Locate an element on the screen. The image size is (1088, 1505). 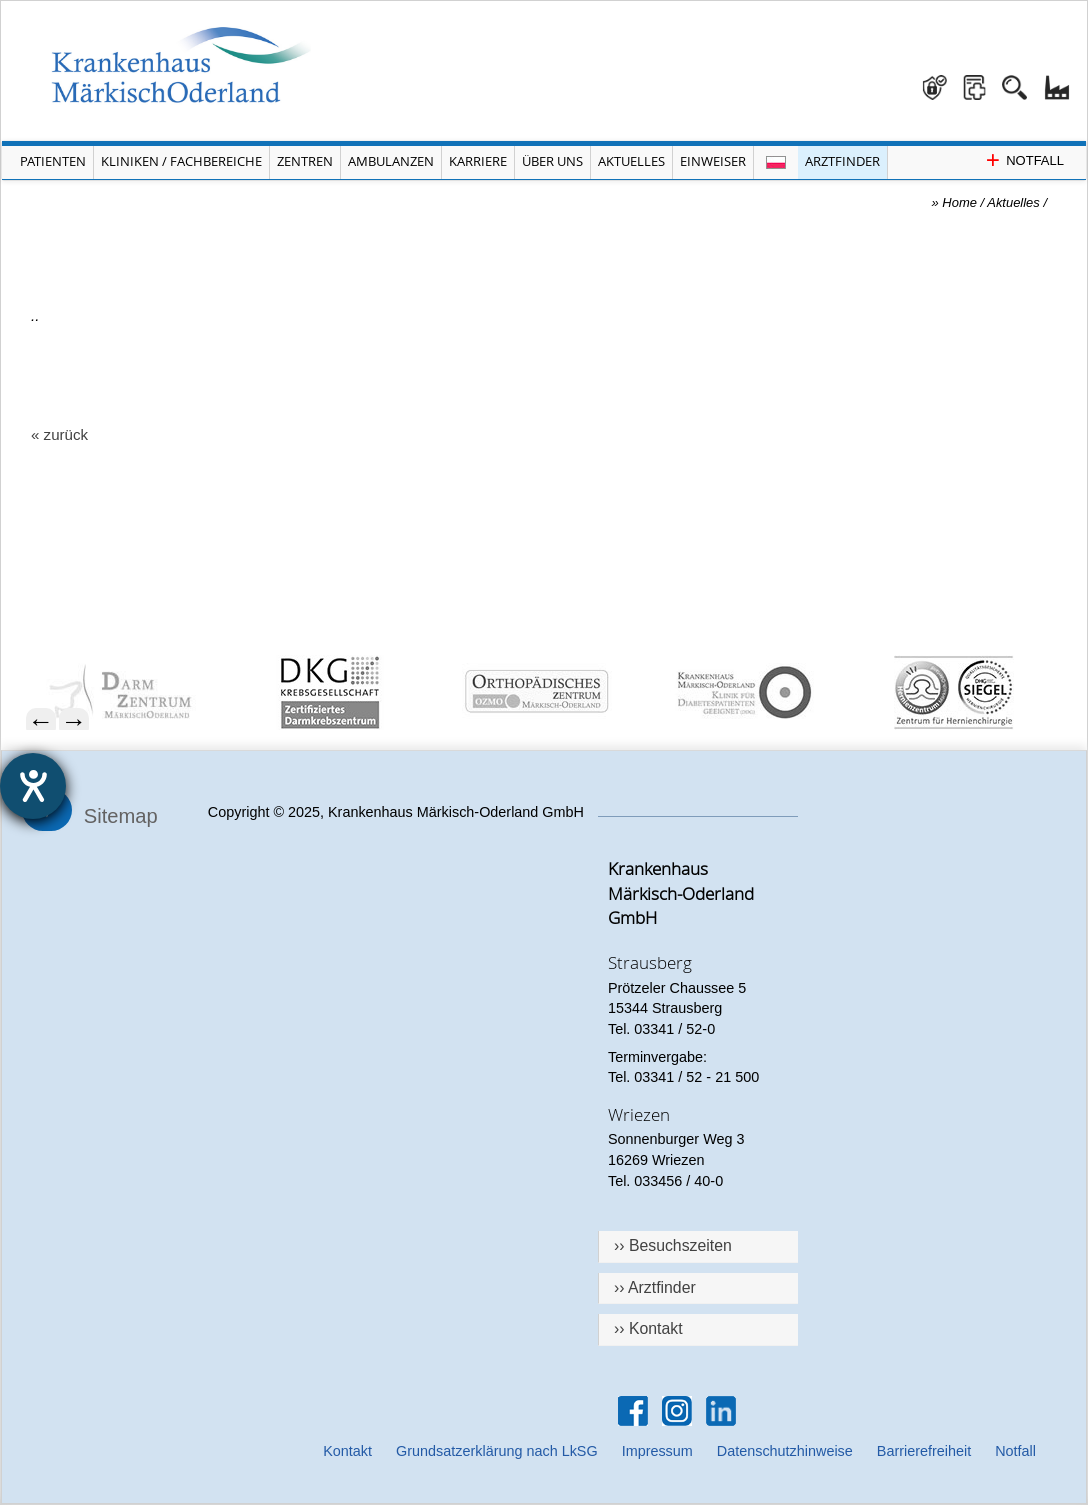
Kontakt is located at coordinates (347, 1451).